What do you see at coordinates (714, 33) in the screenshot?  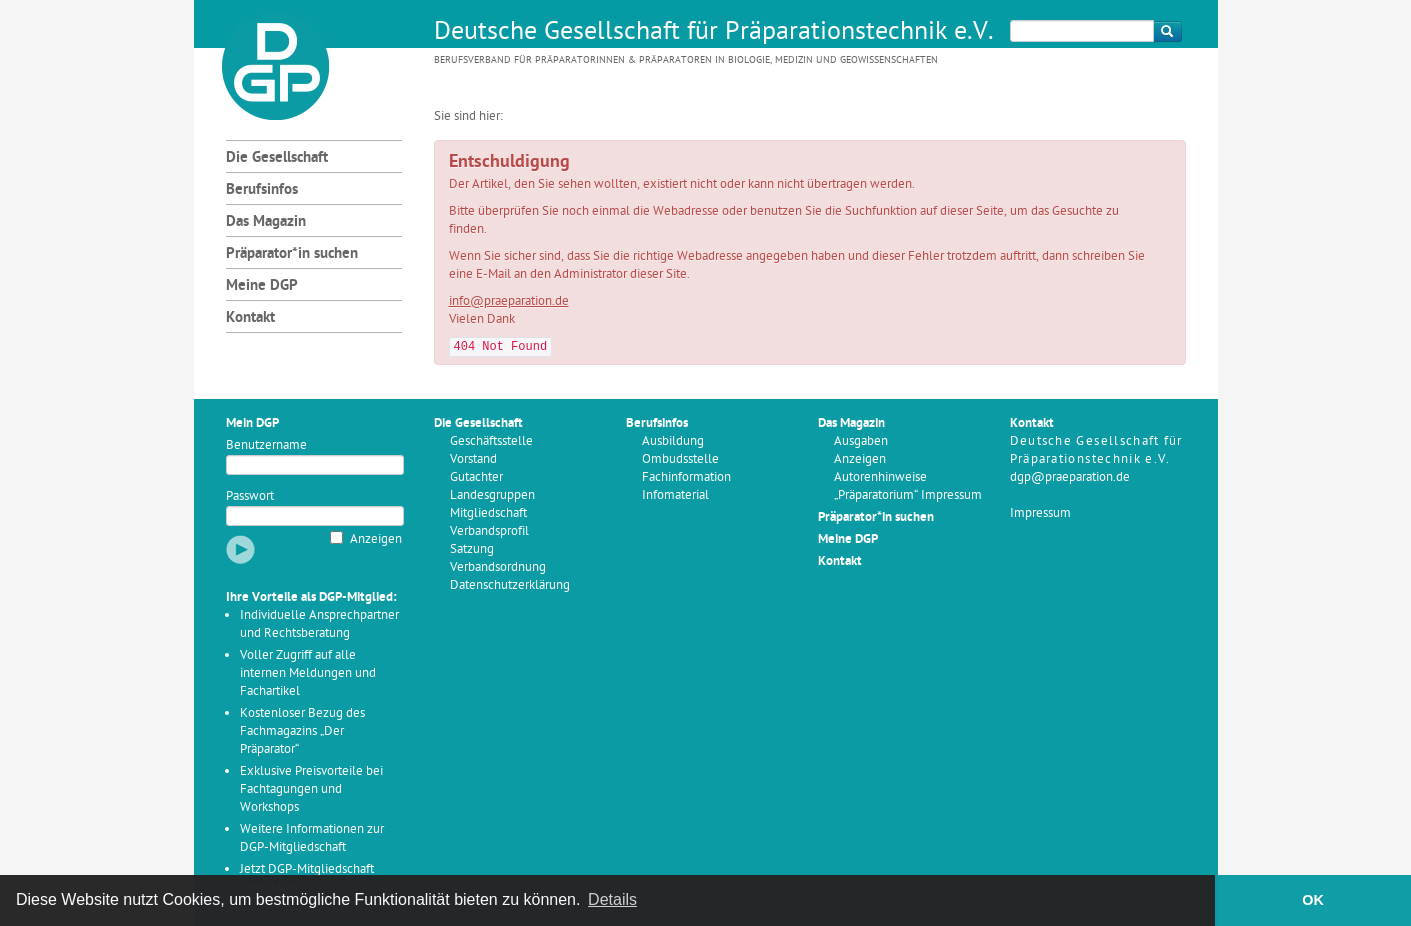 I see `Deutsche Gesellschaft für Präparationstechnik e.V.` at bounding box center [714, 33].